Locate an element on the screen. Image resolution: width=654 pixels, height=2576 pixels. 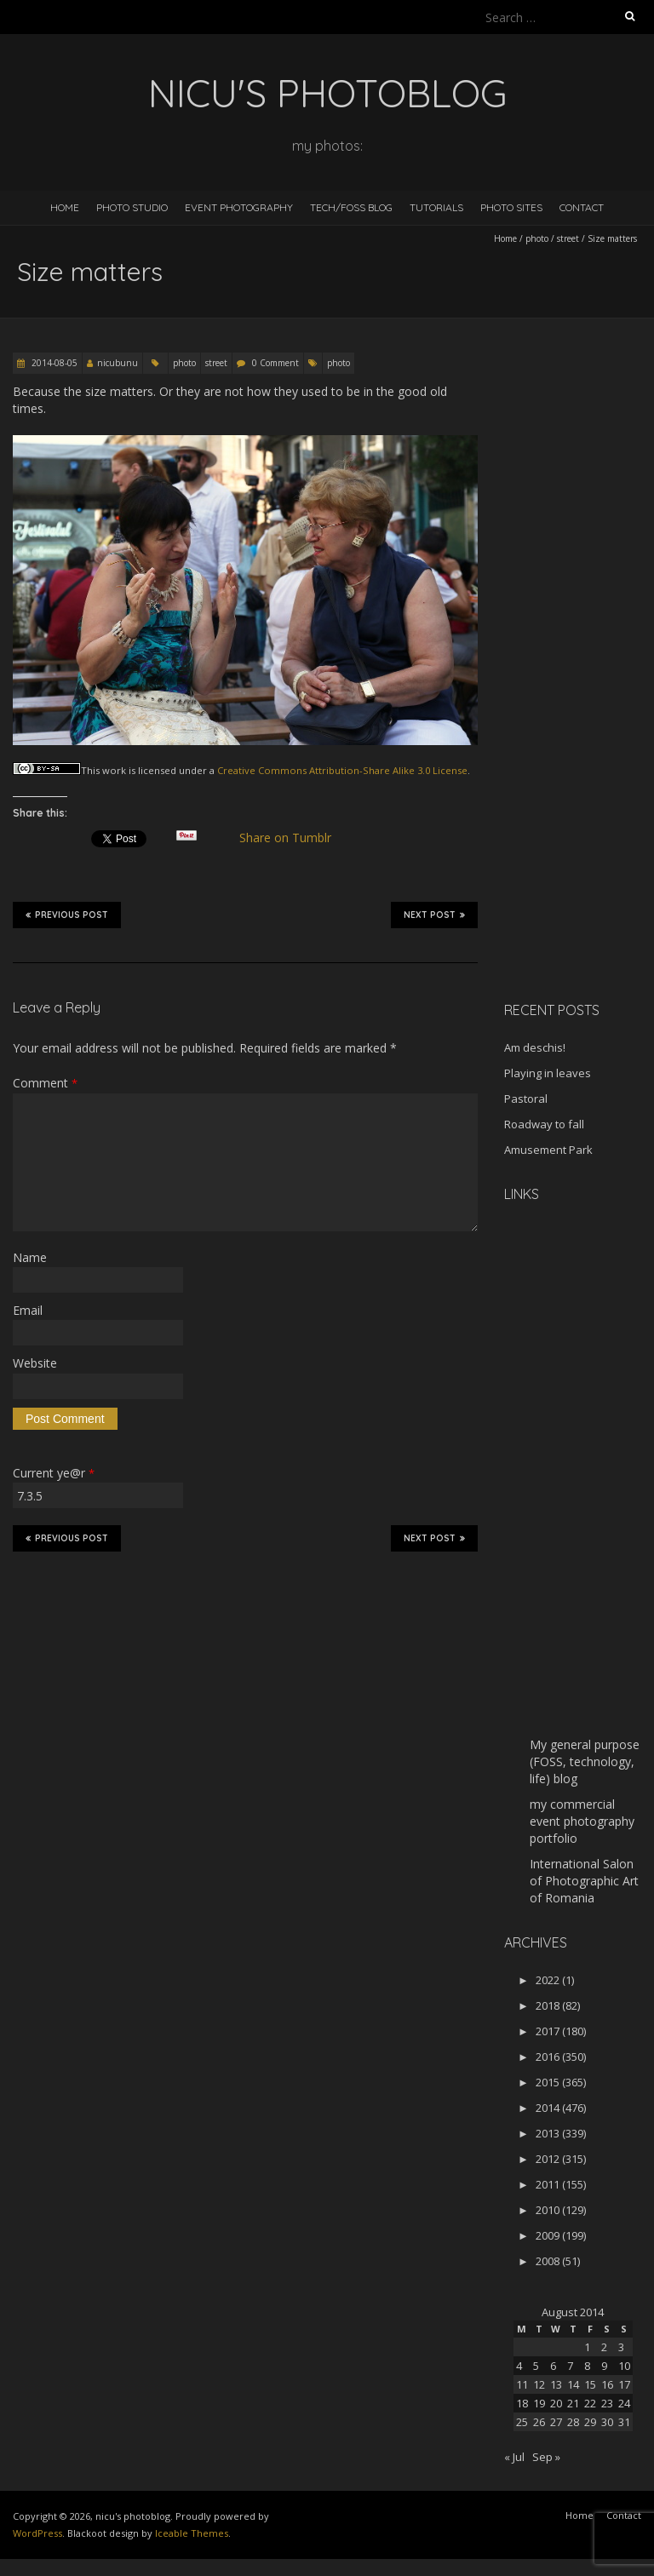
0 Comment is located at coordinates (275, 363).